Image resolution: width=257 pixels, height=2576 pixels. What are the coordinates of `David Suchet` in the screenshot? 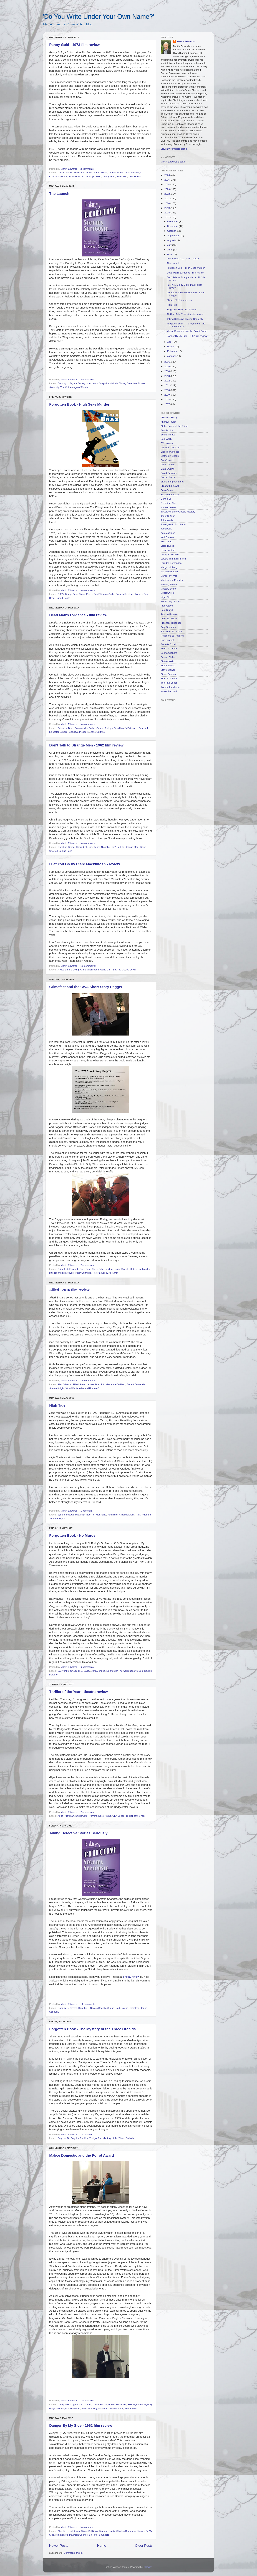 It's located at (100, 2404).